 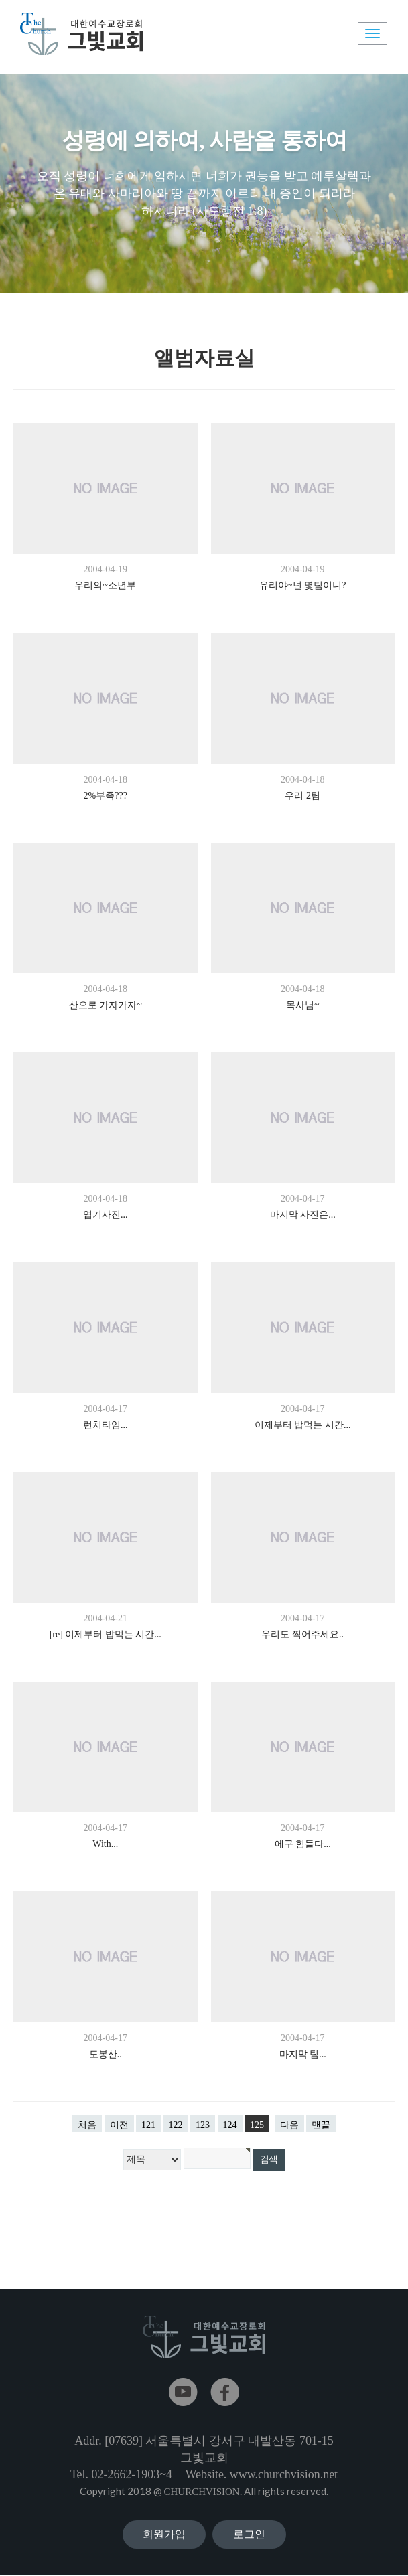 What do you see at coordinates (87, 2125) in the screenshot?
I see `처음` at bounding box center [87, 2125].